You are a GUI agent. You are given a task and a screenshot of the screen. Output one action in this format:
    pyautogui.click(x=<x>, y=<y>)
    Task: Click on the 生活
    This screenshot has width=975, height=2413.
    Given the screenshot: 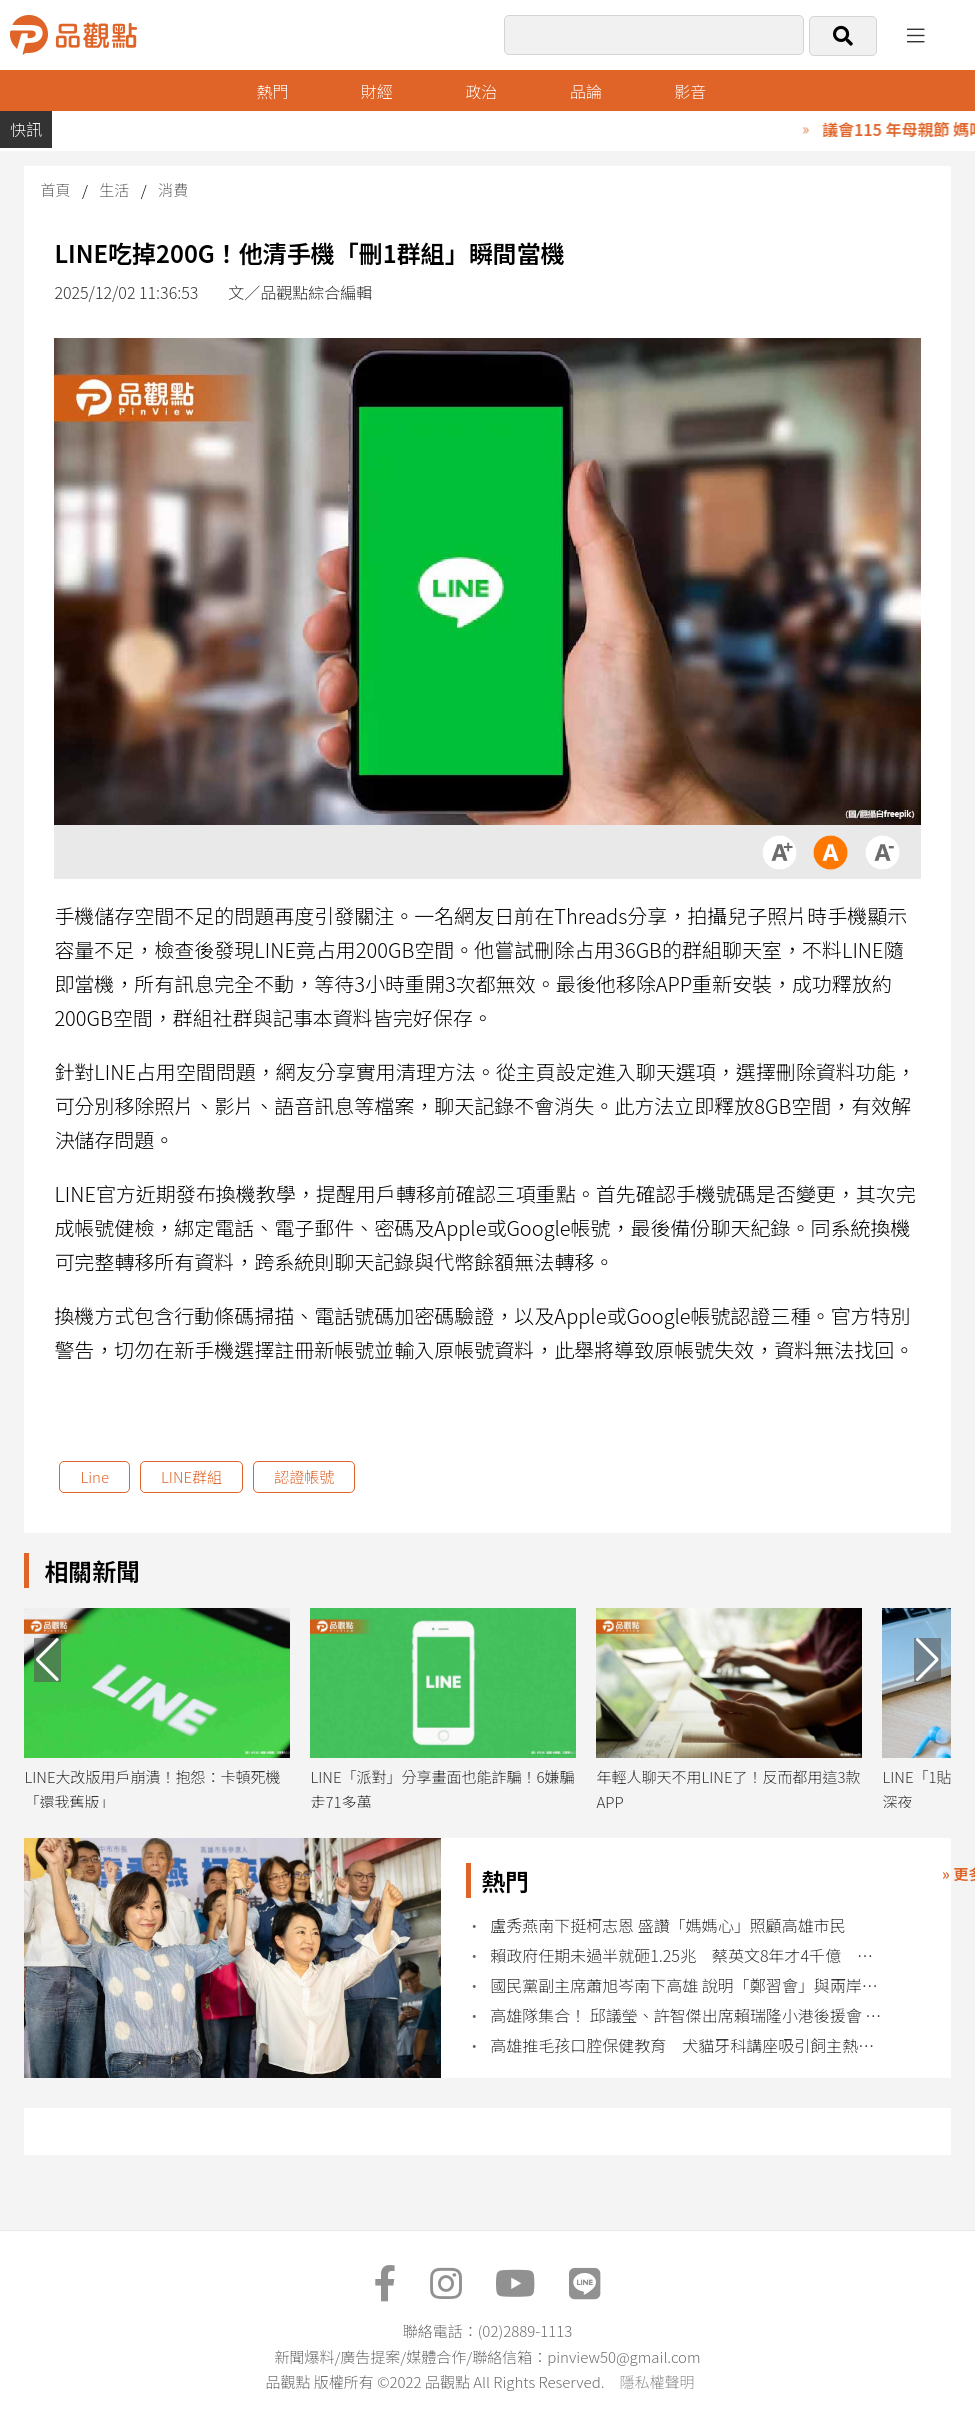 What is the action you would take?
    pyautogui.click(x=114, y=189)
    